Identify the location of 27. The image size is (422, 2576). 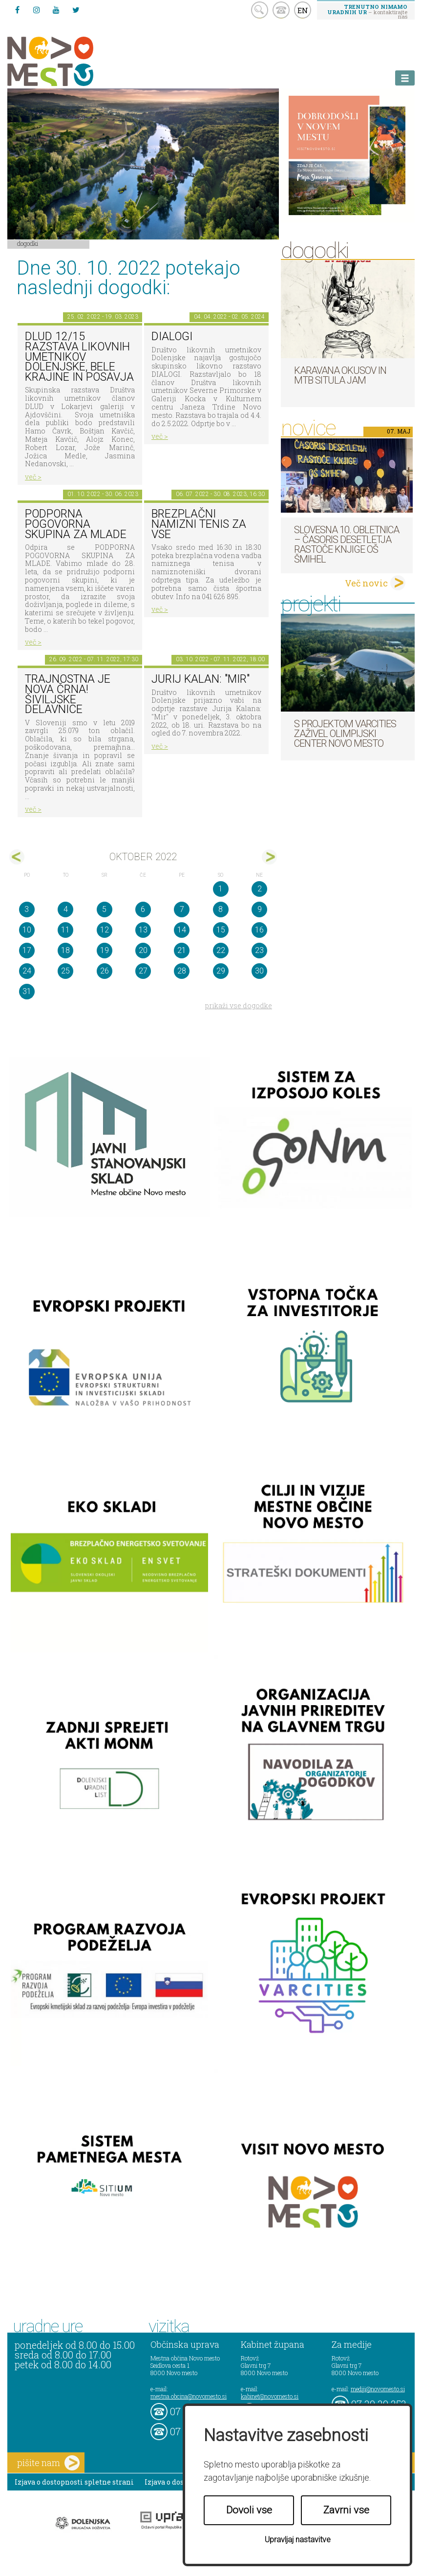
(143, 970).